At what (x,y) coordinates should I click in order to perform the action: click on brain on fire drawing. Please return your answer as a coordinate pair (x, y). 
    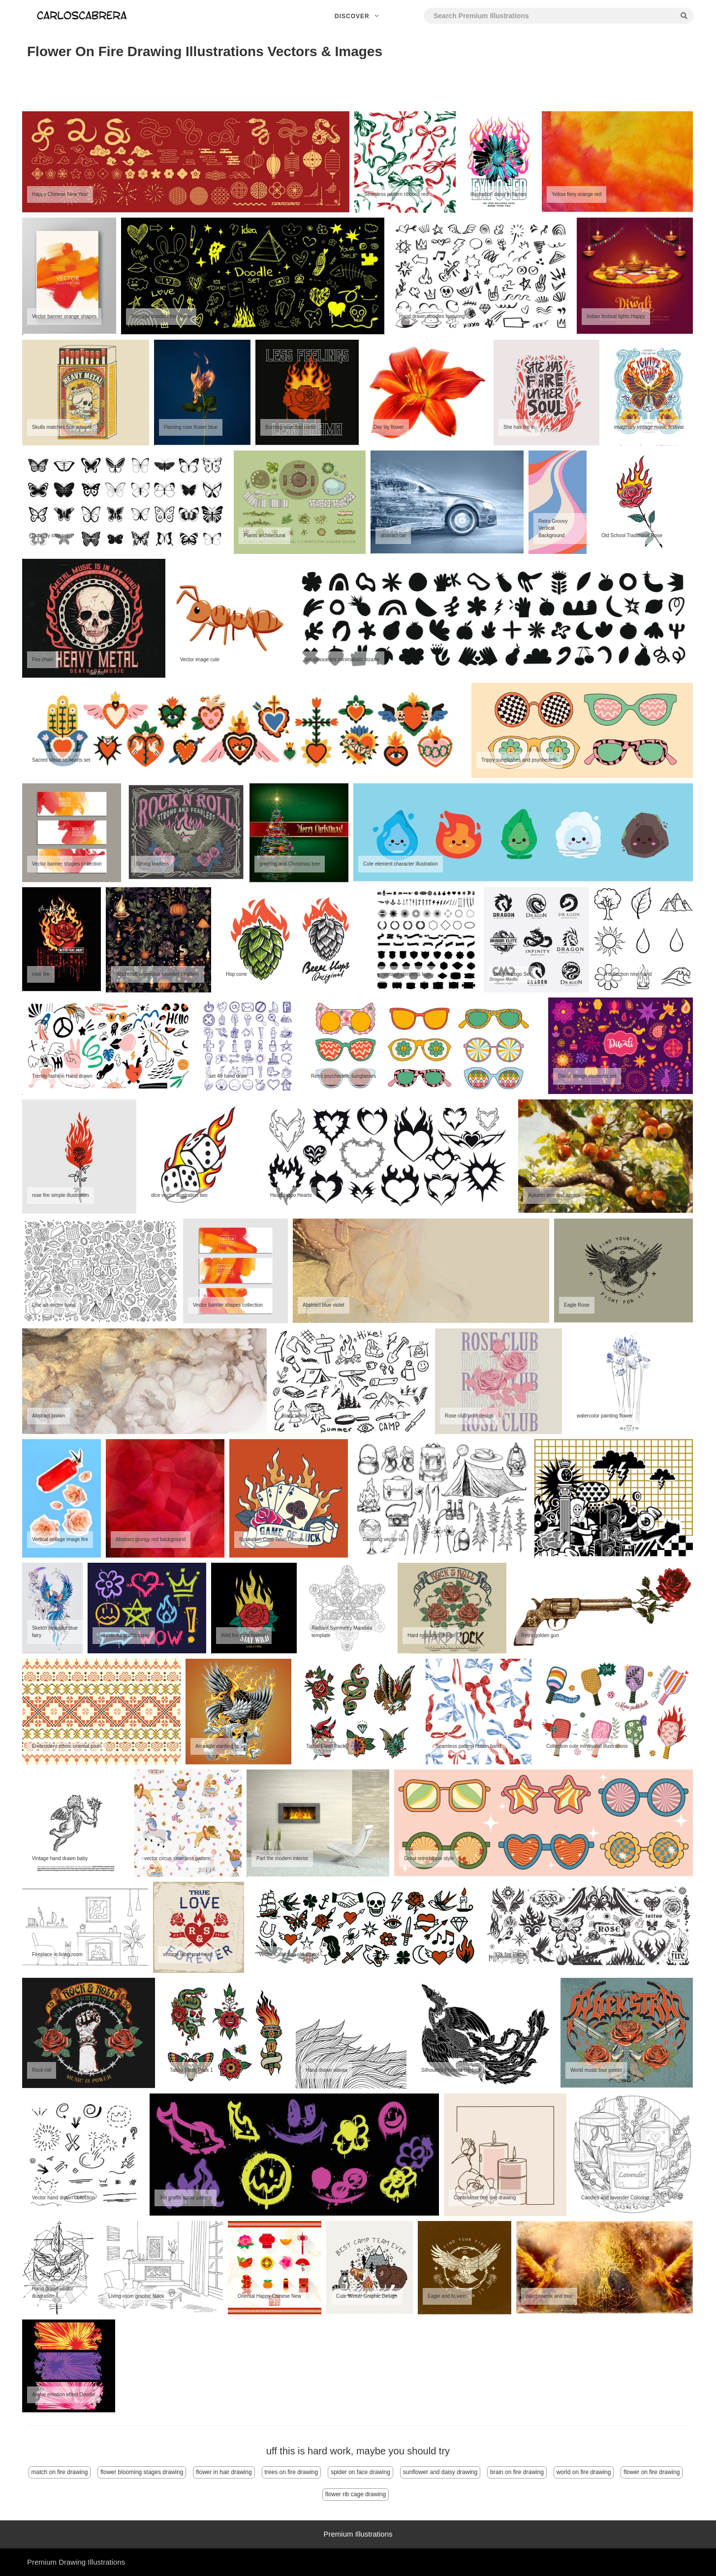
    Looking at the image, I should click on (517, 2472).